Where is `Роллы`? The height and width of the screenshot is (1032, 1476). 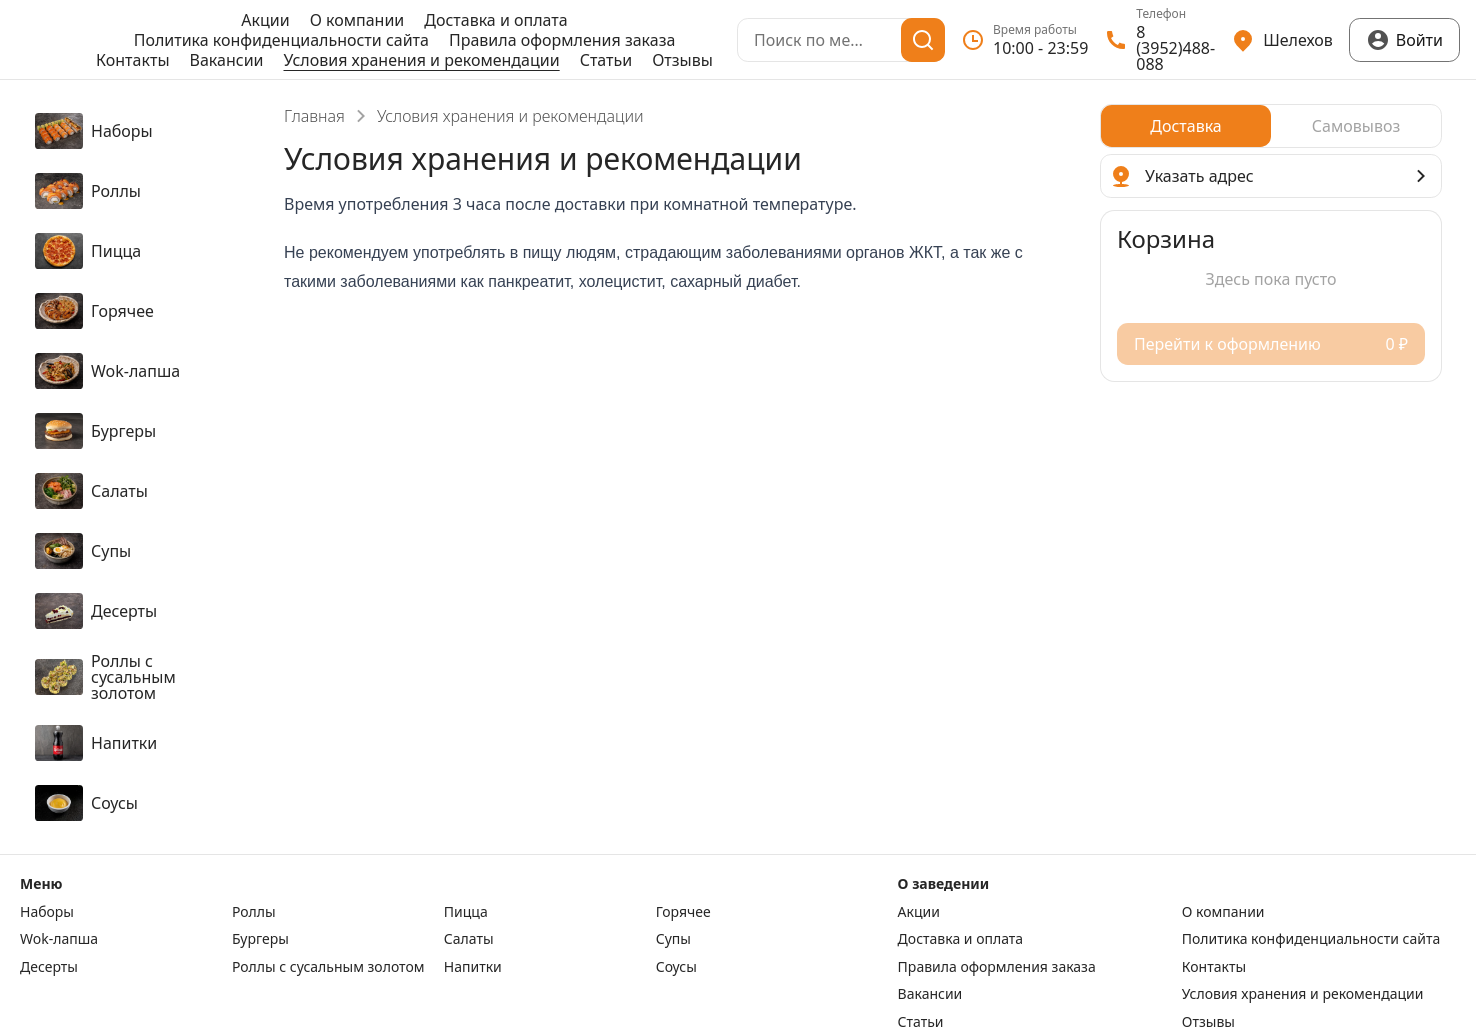
Роллы is located at coordinates (254, 912).